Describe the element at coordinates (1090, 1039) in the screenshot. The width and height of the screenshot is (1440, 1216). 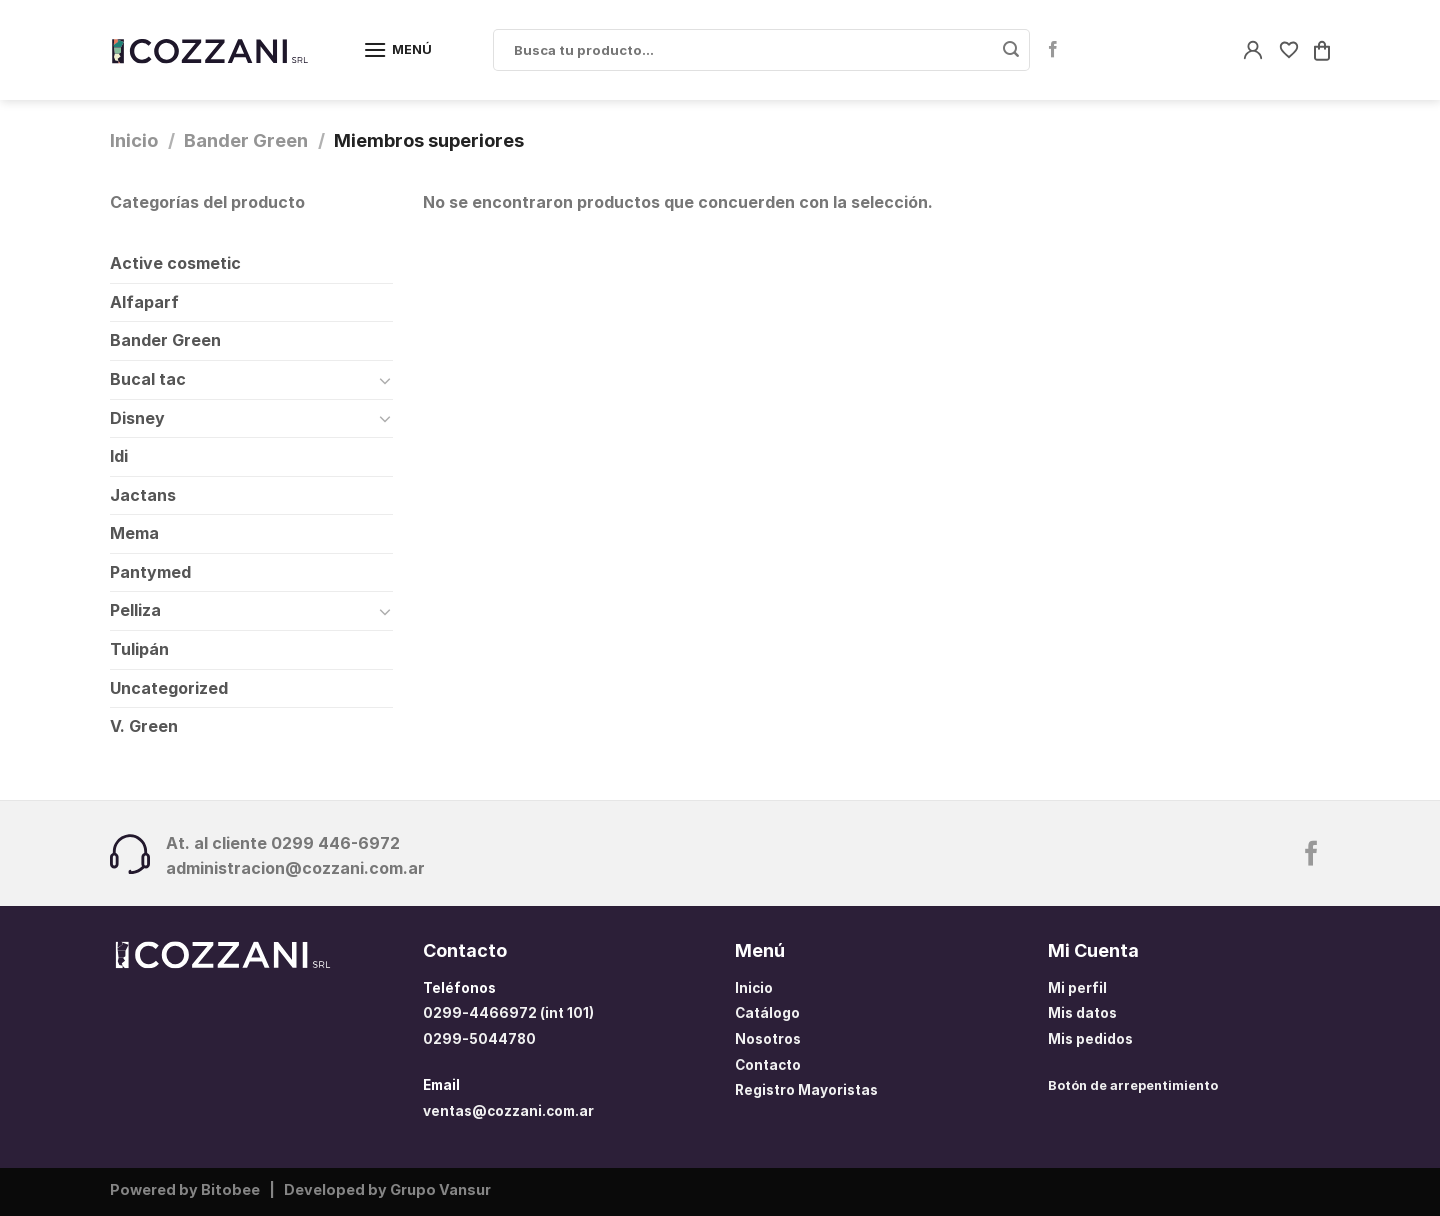
I see `Mis pedidos` at that location.